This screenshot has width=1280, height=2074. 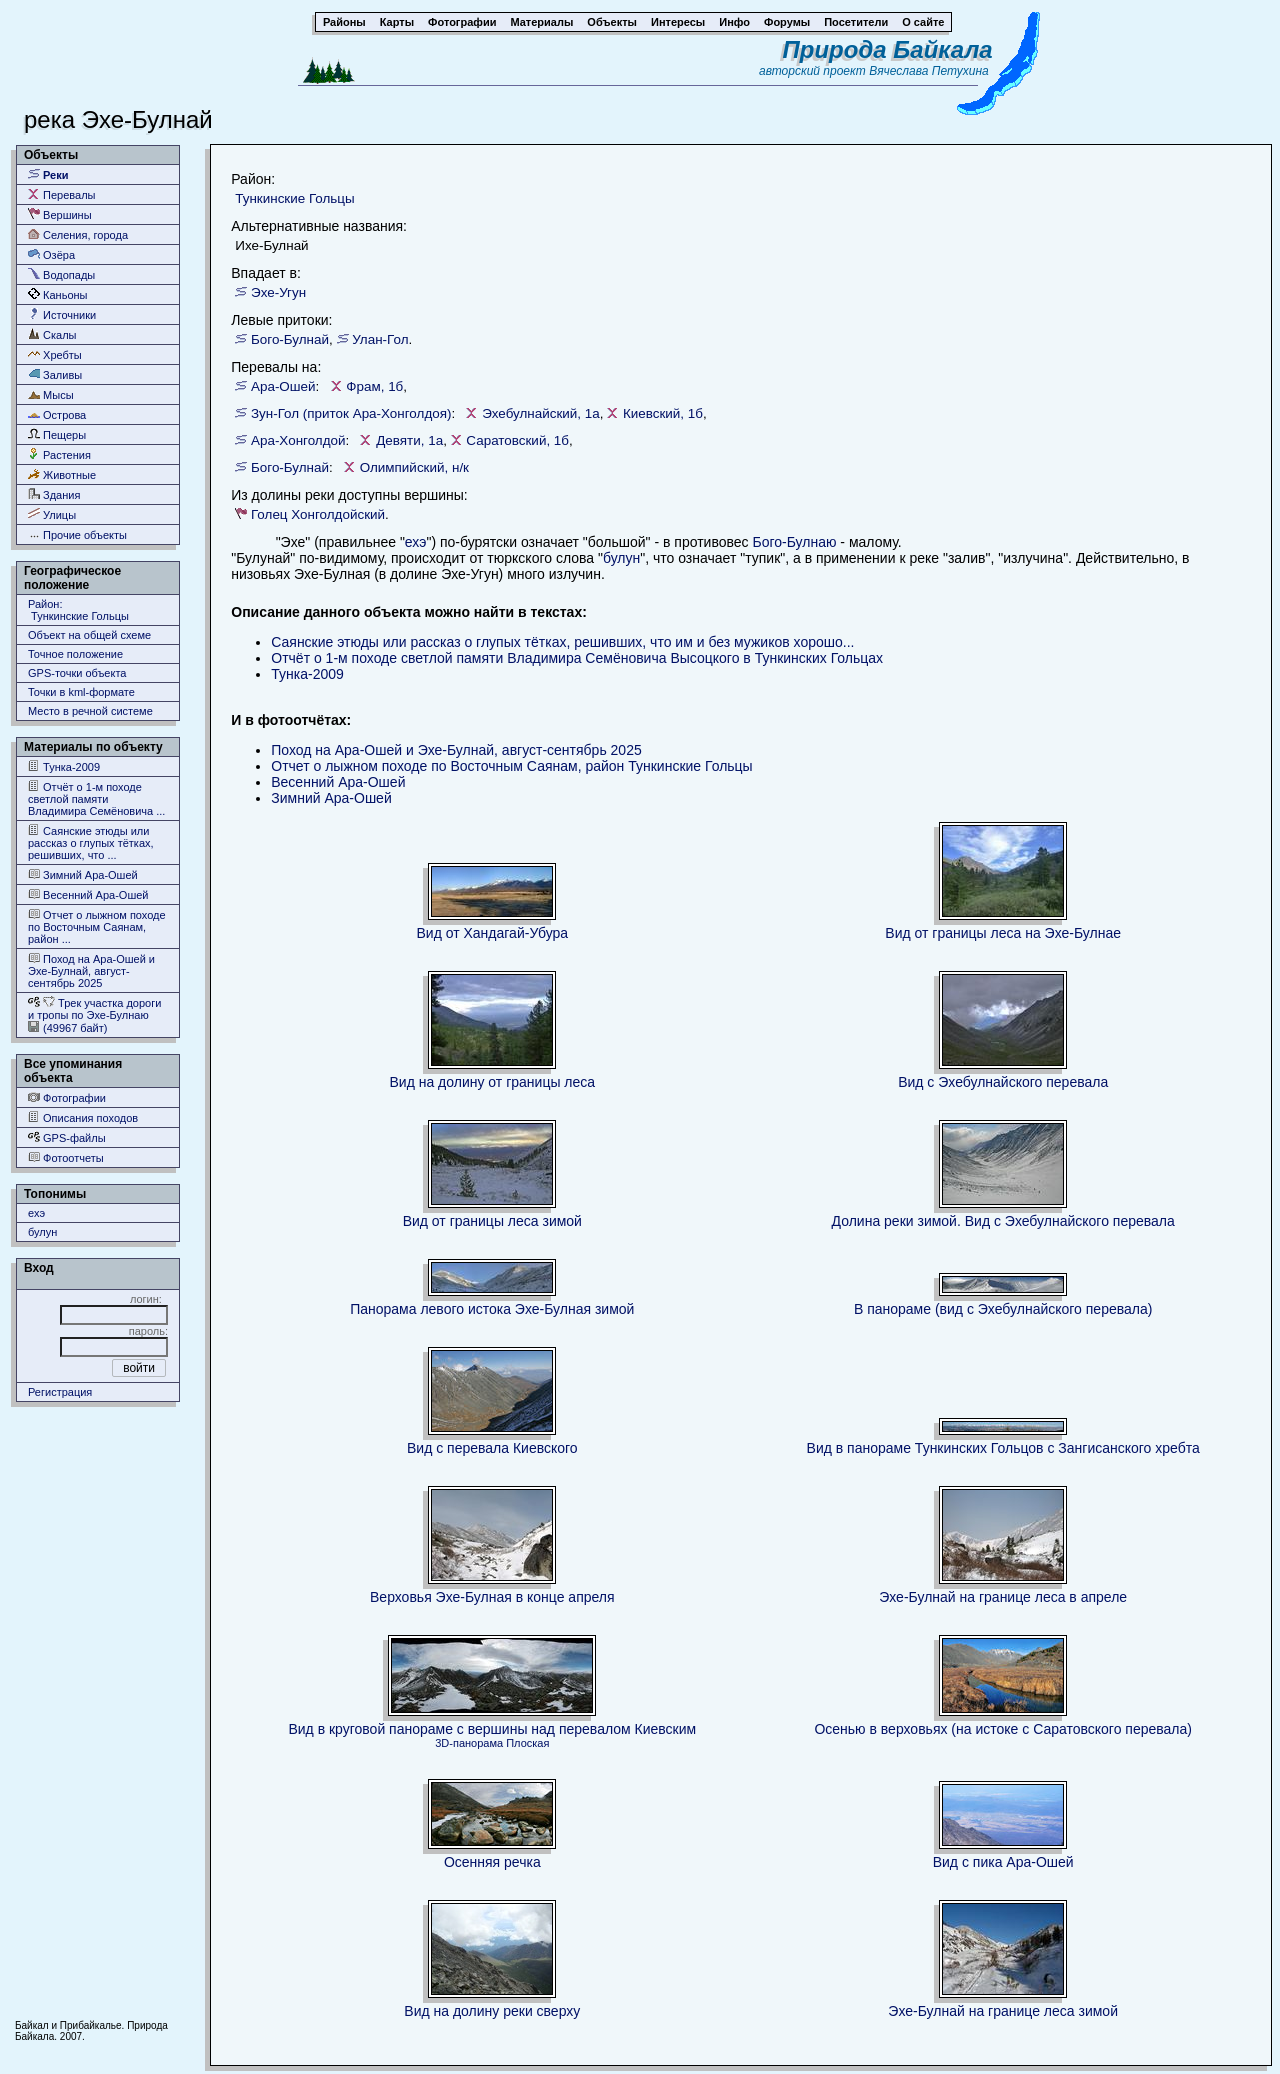 What do you see at coordinates (78, 234) in the screenshot?
I see `Селения, города` at bounding box center [78, 234].